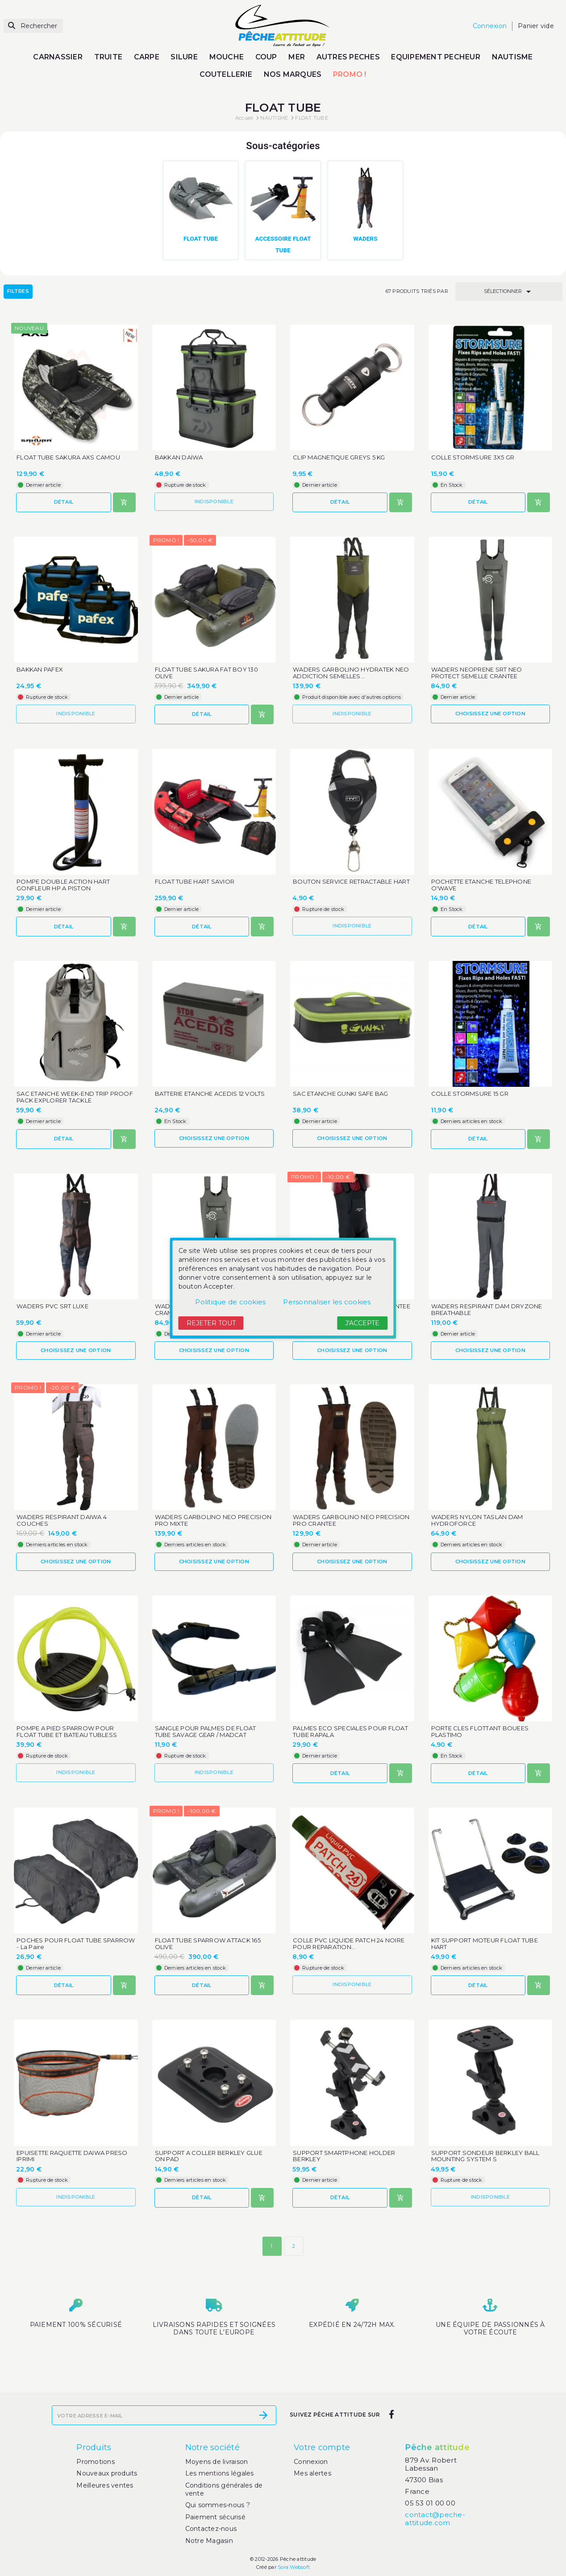  Describe the element at coordinates (195, 882) in the screenshot. I see `FLOAT TUBE HART SAVIOR` at that location.